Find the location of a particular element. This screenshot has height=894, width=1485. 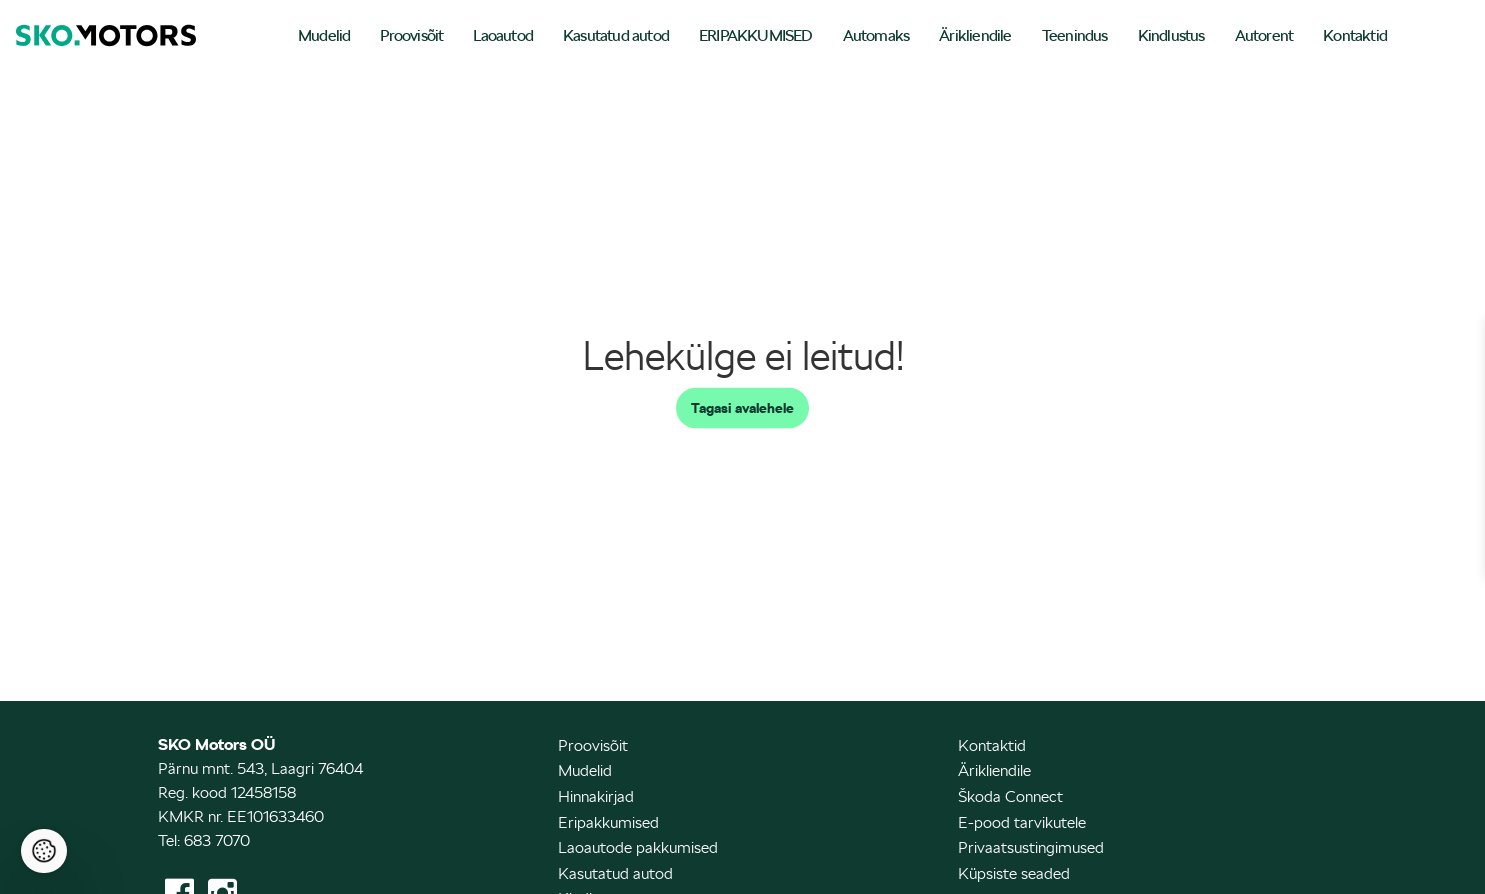

Ärikliendile is located at coordinates (975, 35).